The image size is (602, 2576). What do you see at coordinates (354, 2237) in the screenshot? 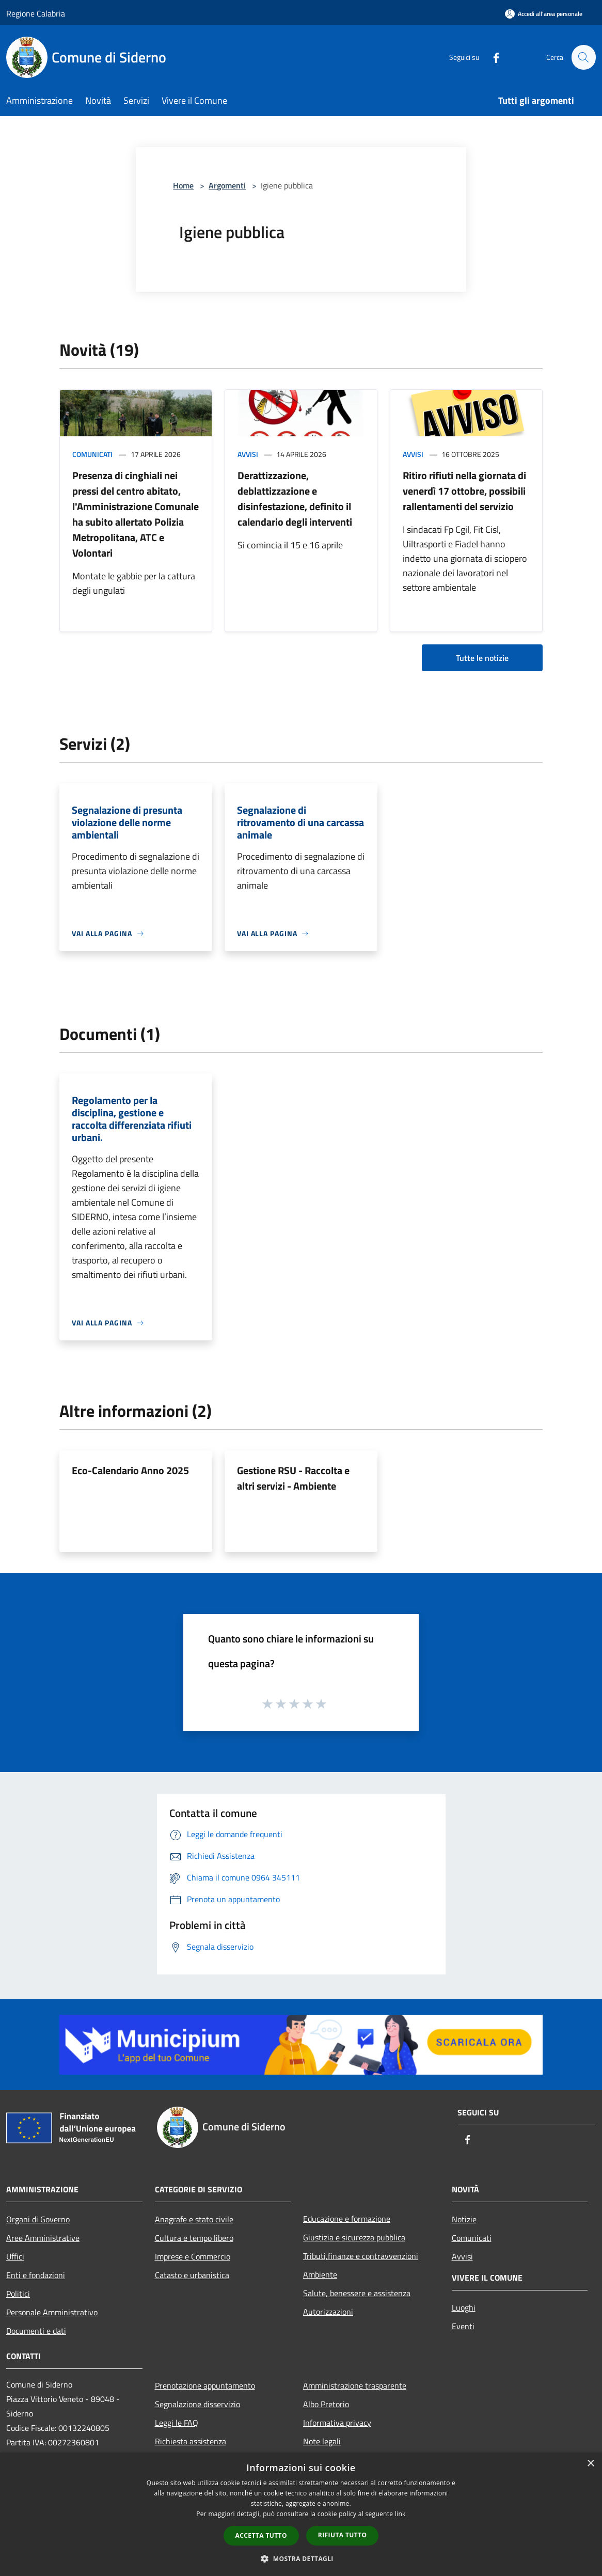
I see `Giustizia e sicurezza pubblica` at bounding box center [354, 2237].